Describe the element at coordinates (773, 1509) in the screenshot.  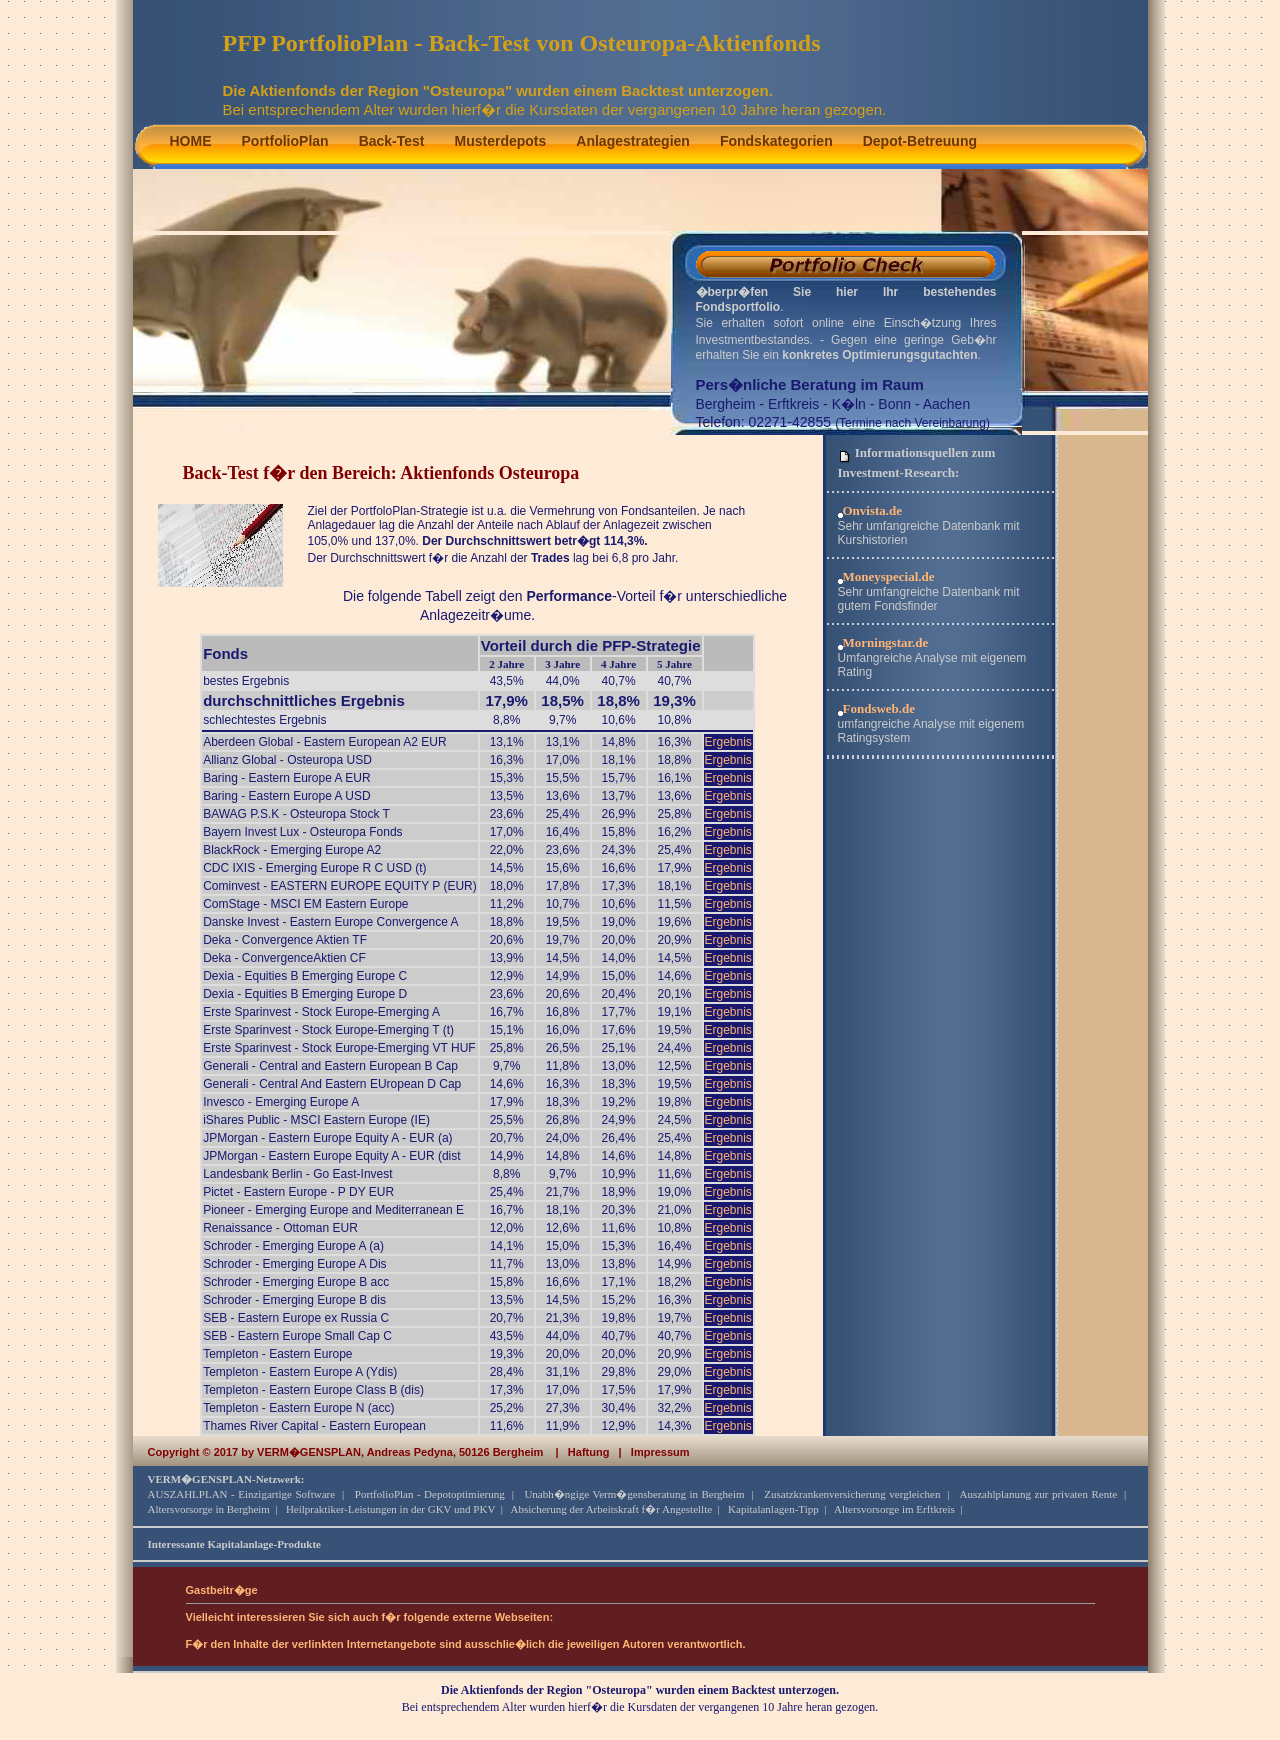
I see `Kapitalanlagen-Tipp` at that location.